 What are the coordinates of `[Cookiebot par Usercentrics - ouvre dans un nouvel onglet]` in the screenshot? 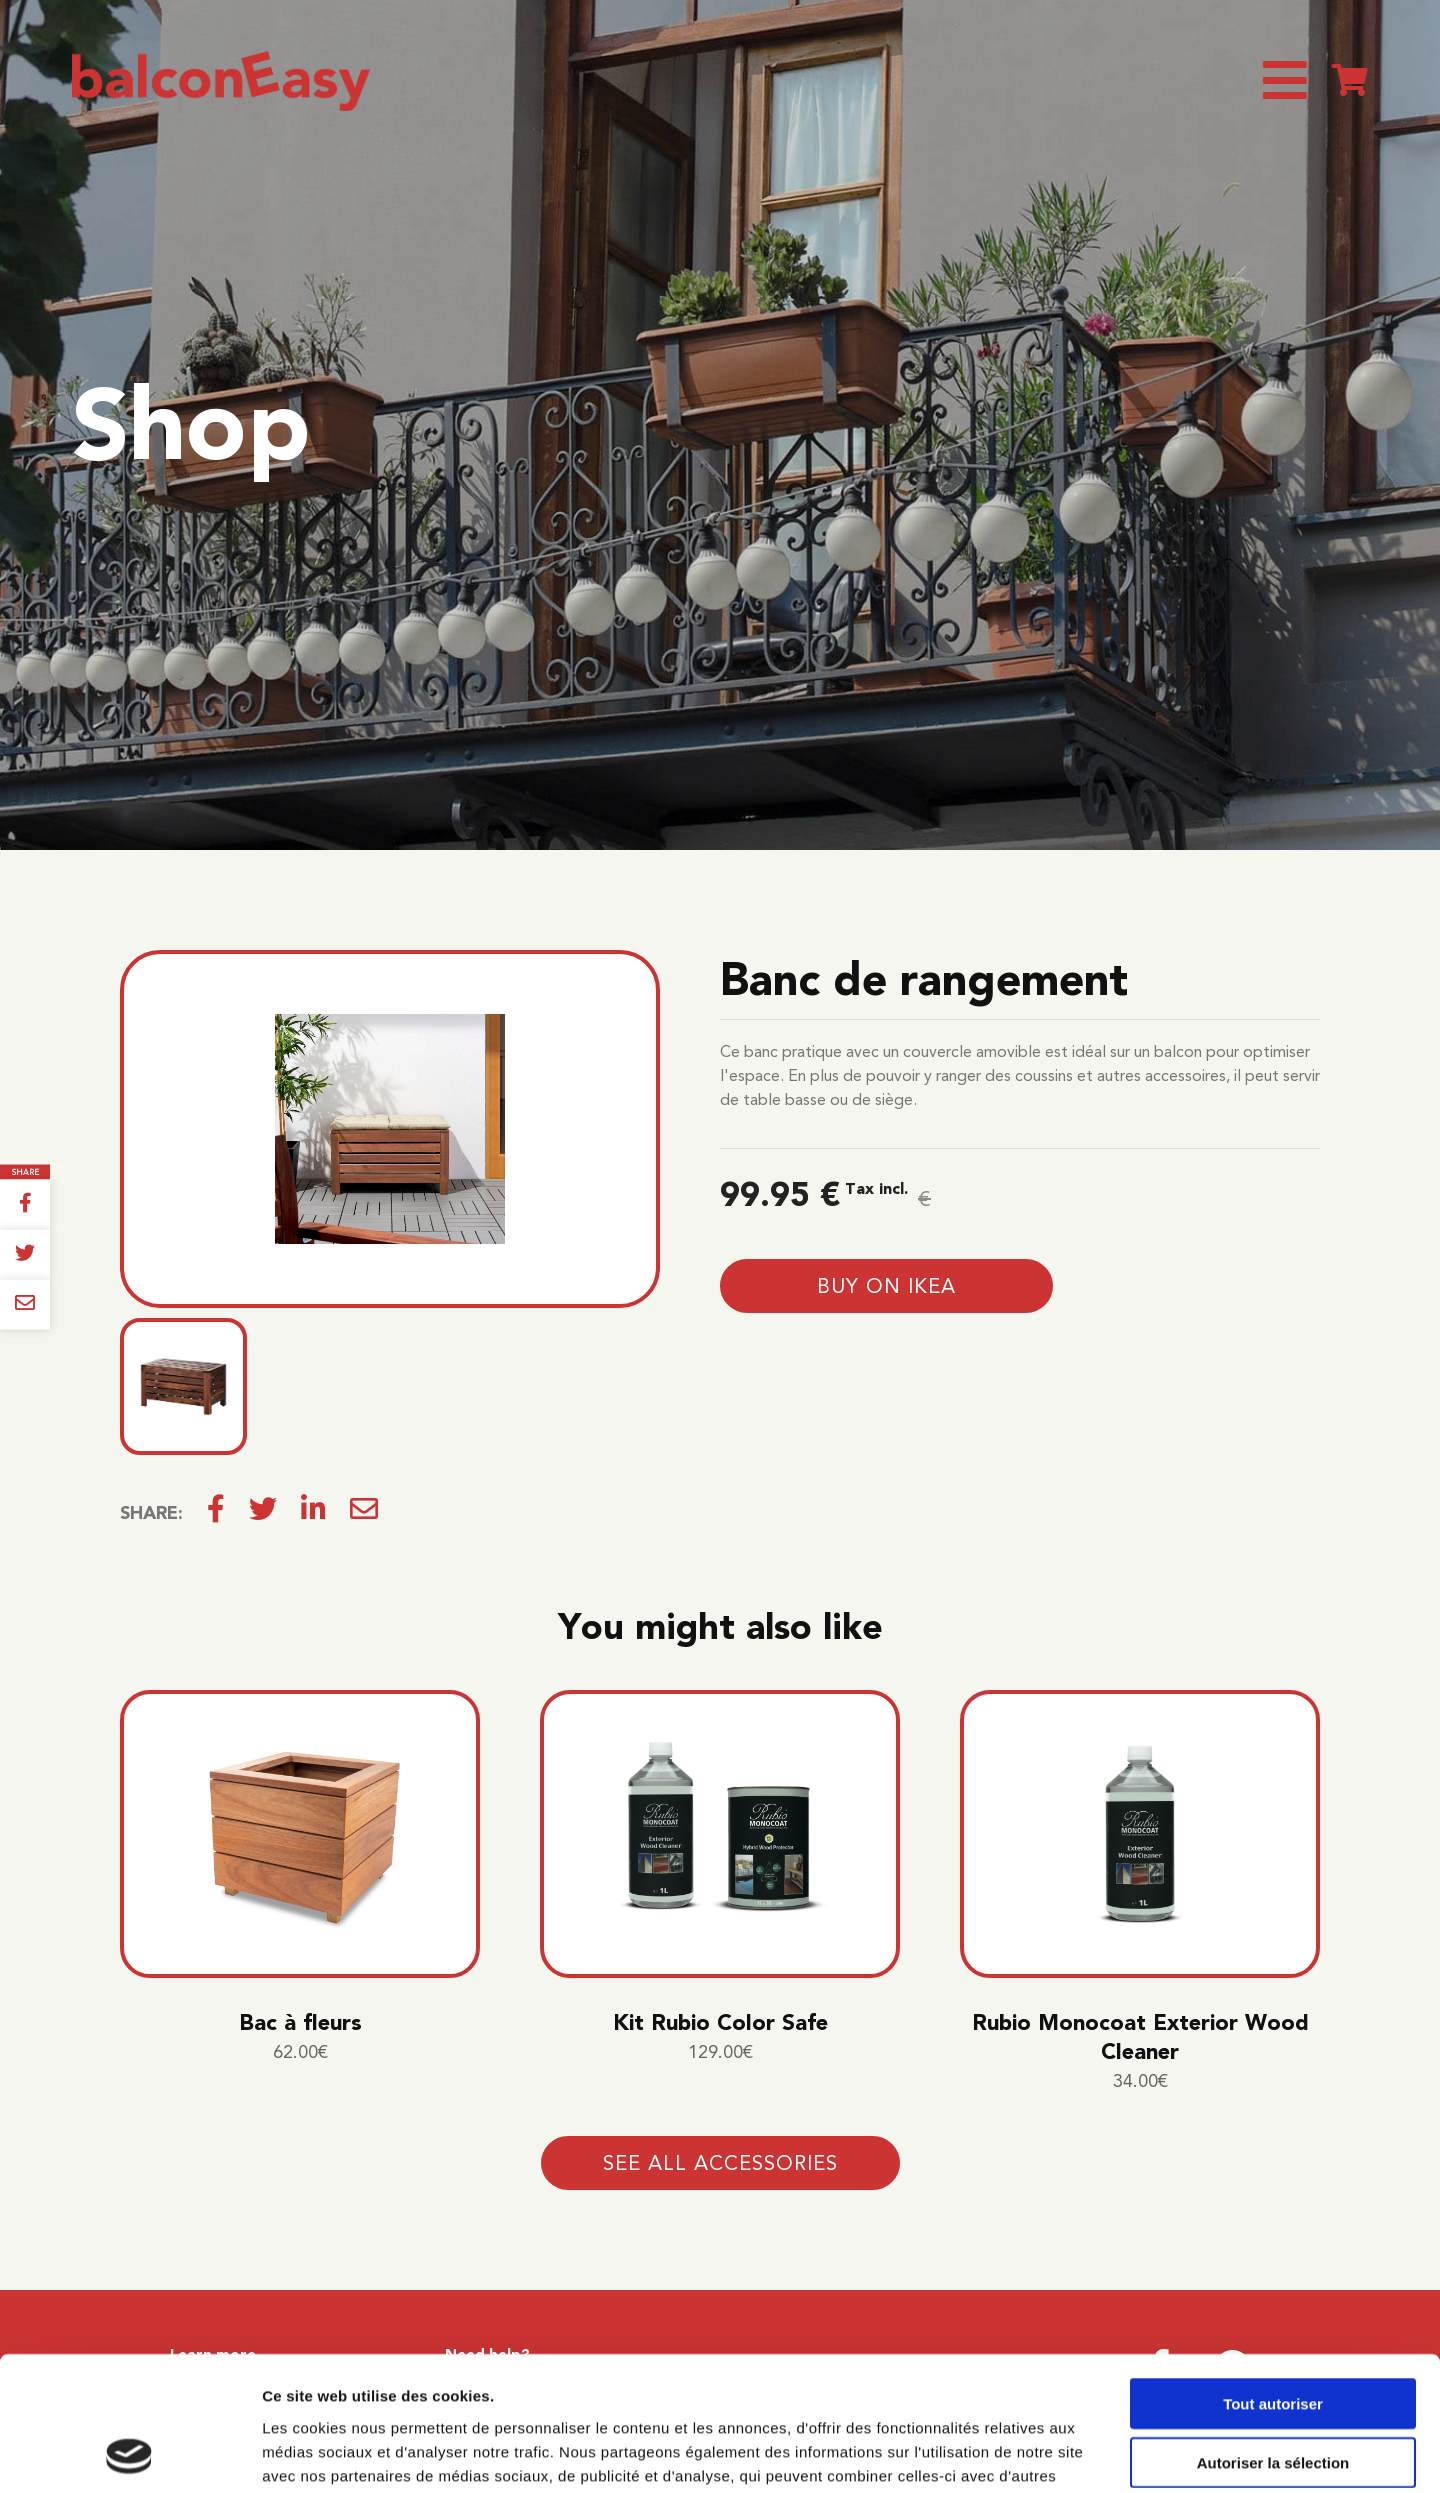 It's located at (129, 2454).